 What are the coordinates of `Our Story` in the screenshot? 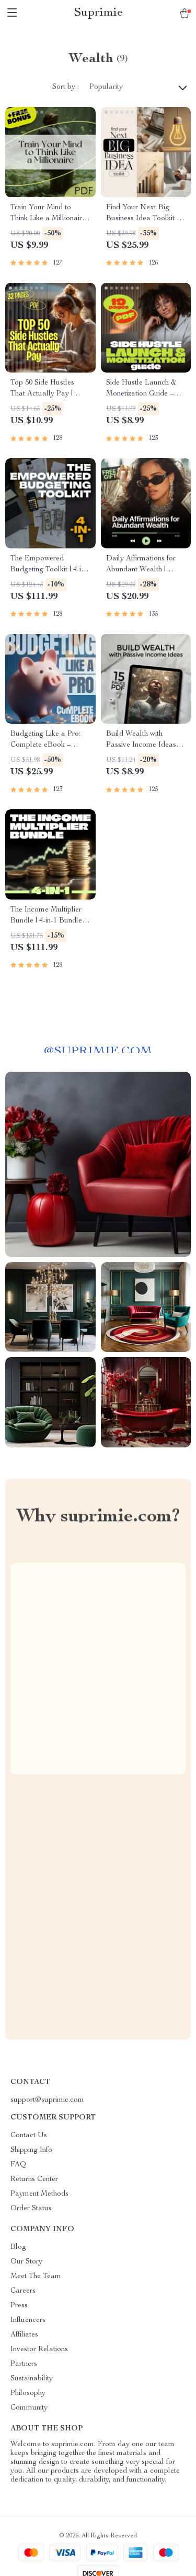 It's located at (26, 2262).